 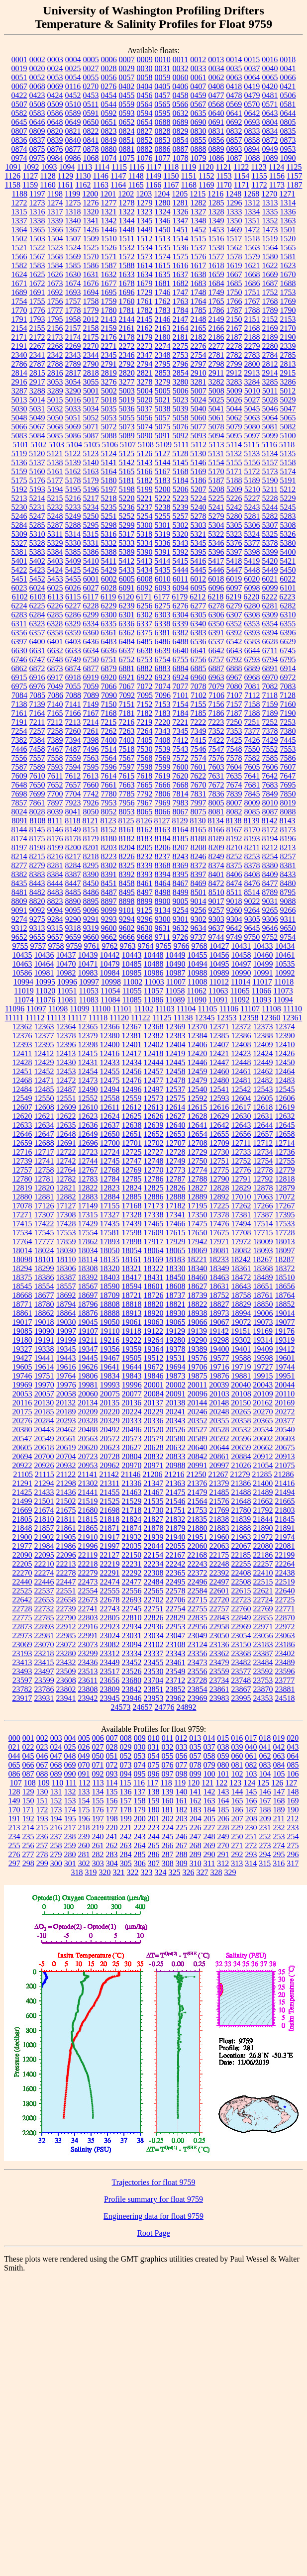 What do you see at coordinates (288, 686) in the screenshot?
I see `7083` at bounding box center [288, 686].